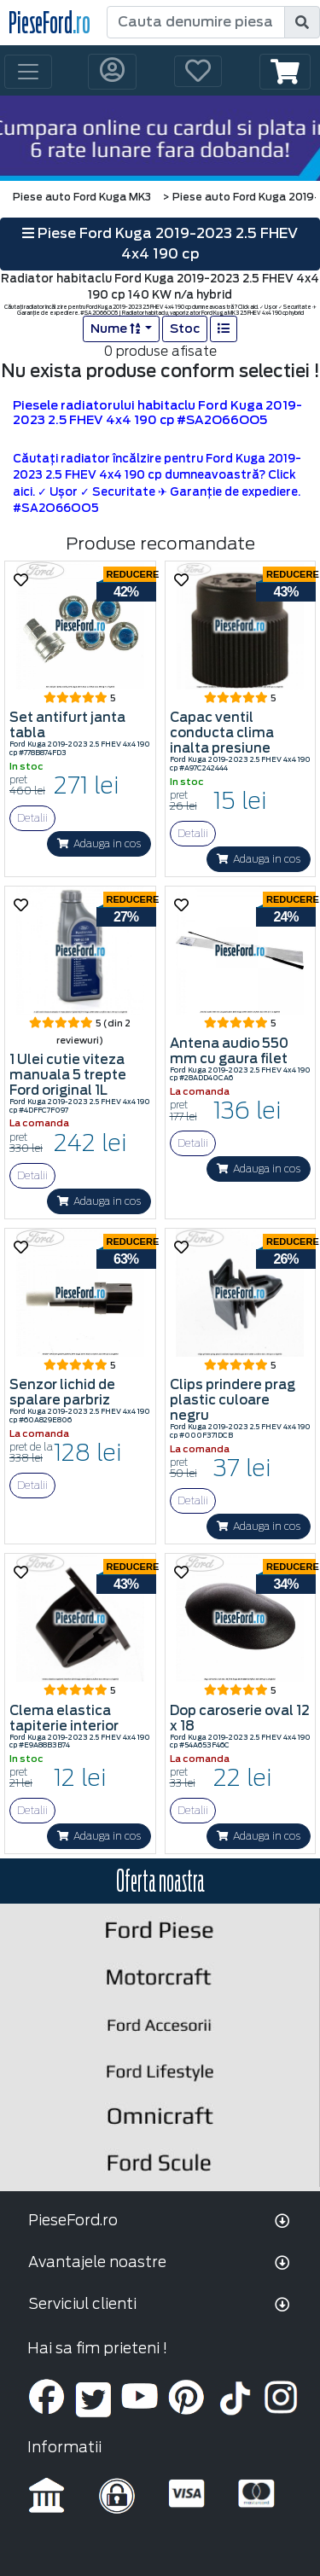  I want to click on Nume, so click(116, 328).